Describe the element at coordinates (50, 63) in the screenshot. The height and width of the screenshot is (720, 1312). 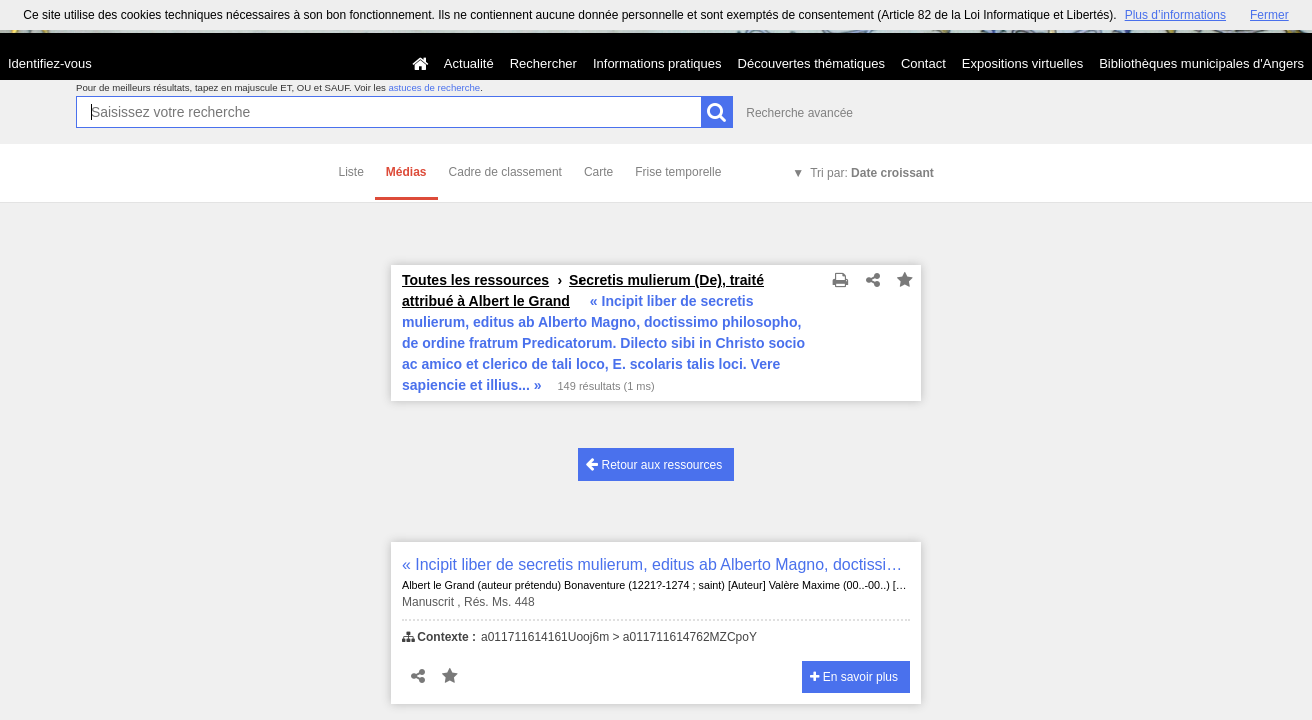
I see `Identifiez-vous` at that location.